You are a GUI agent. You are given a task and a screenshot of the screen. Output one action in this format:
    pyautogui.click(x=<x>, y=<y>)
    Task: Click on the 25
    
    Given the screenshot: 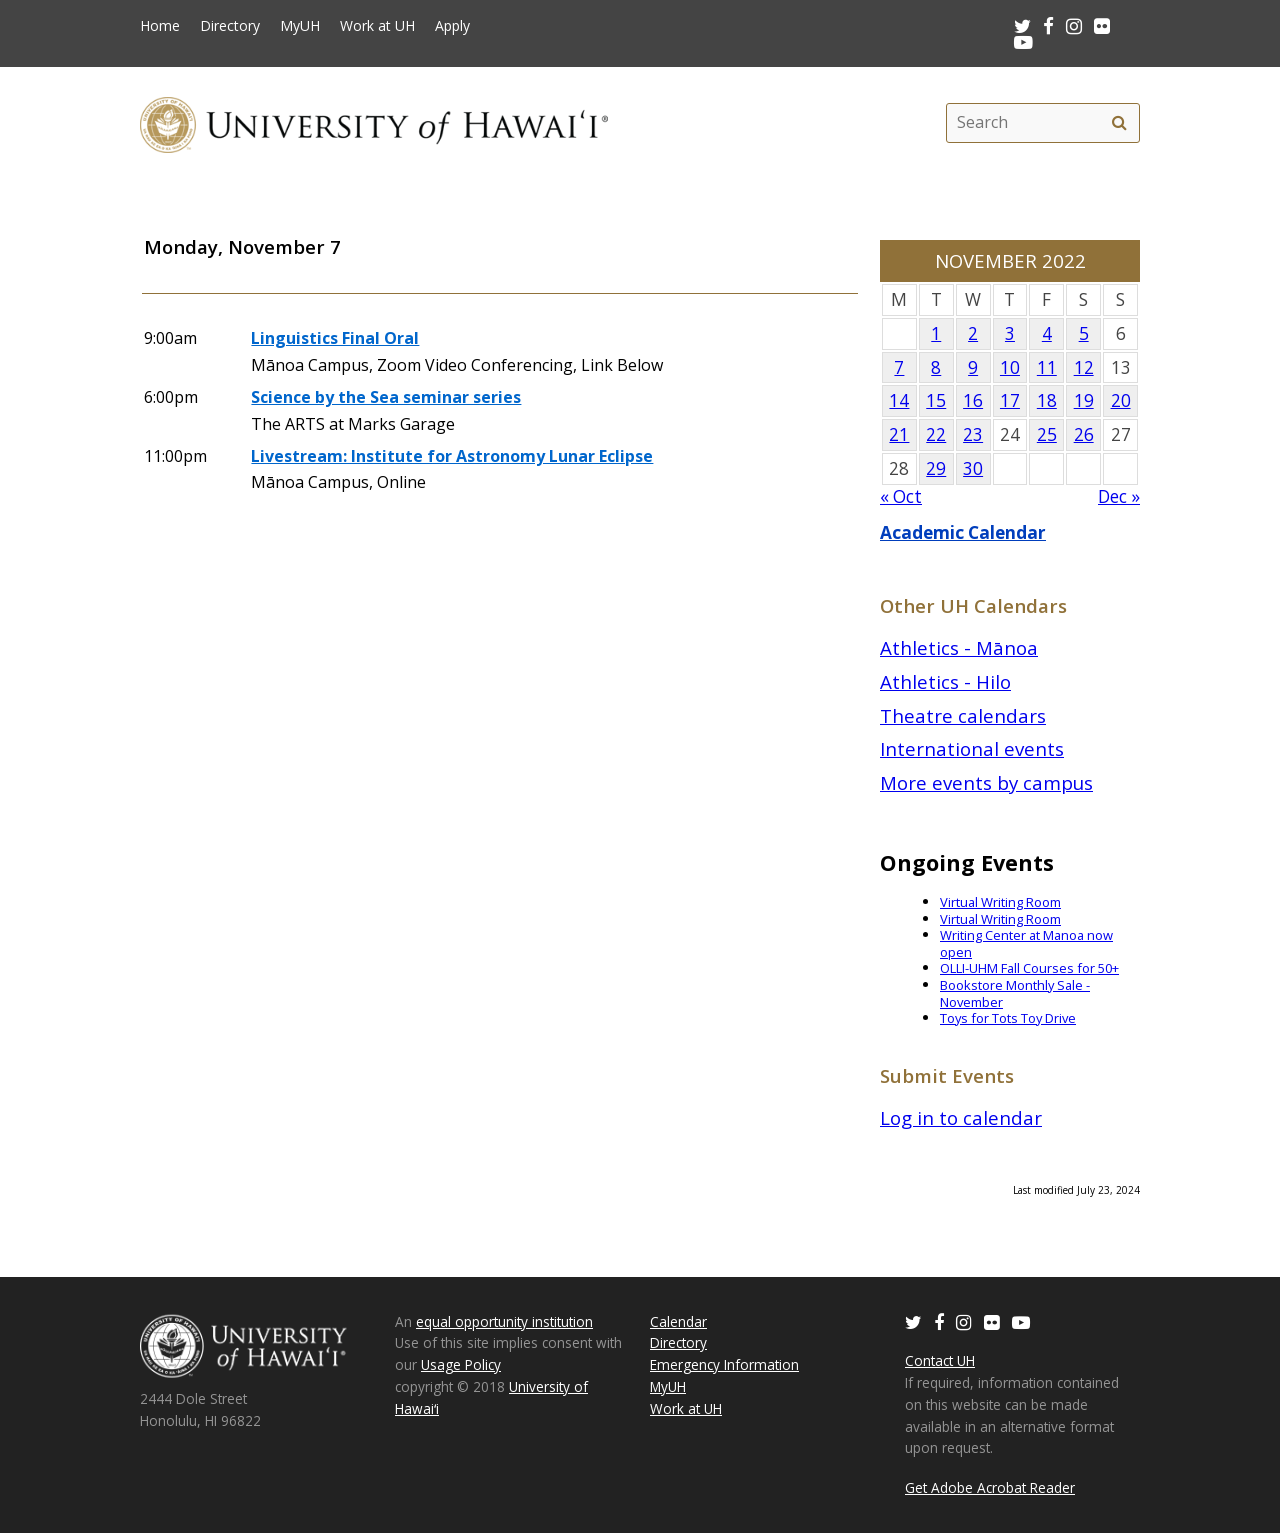 What is the action you would take?
    pyautogui.click(x=1047, y=434)
    